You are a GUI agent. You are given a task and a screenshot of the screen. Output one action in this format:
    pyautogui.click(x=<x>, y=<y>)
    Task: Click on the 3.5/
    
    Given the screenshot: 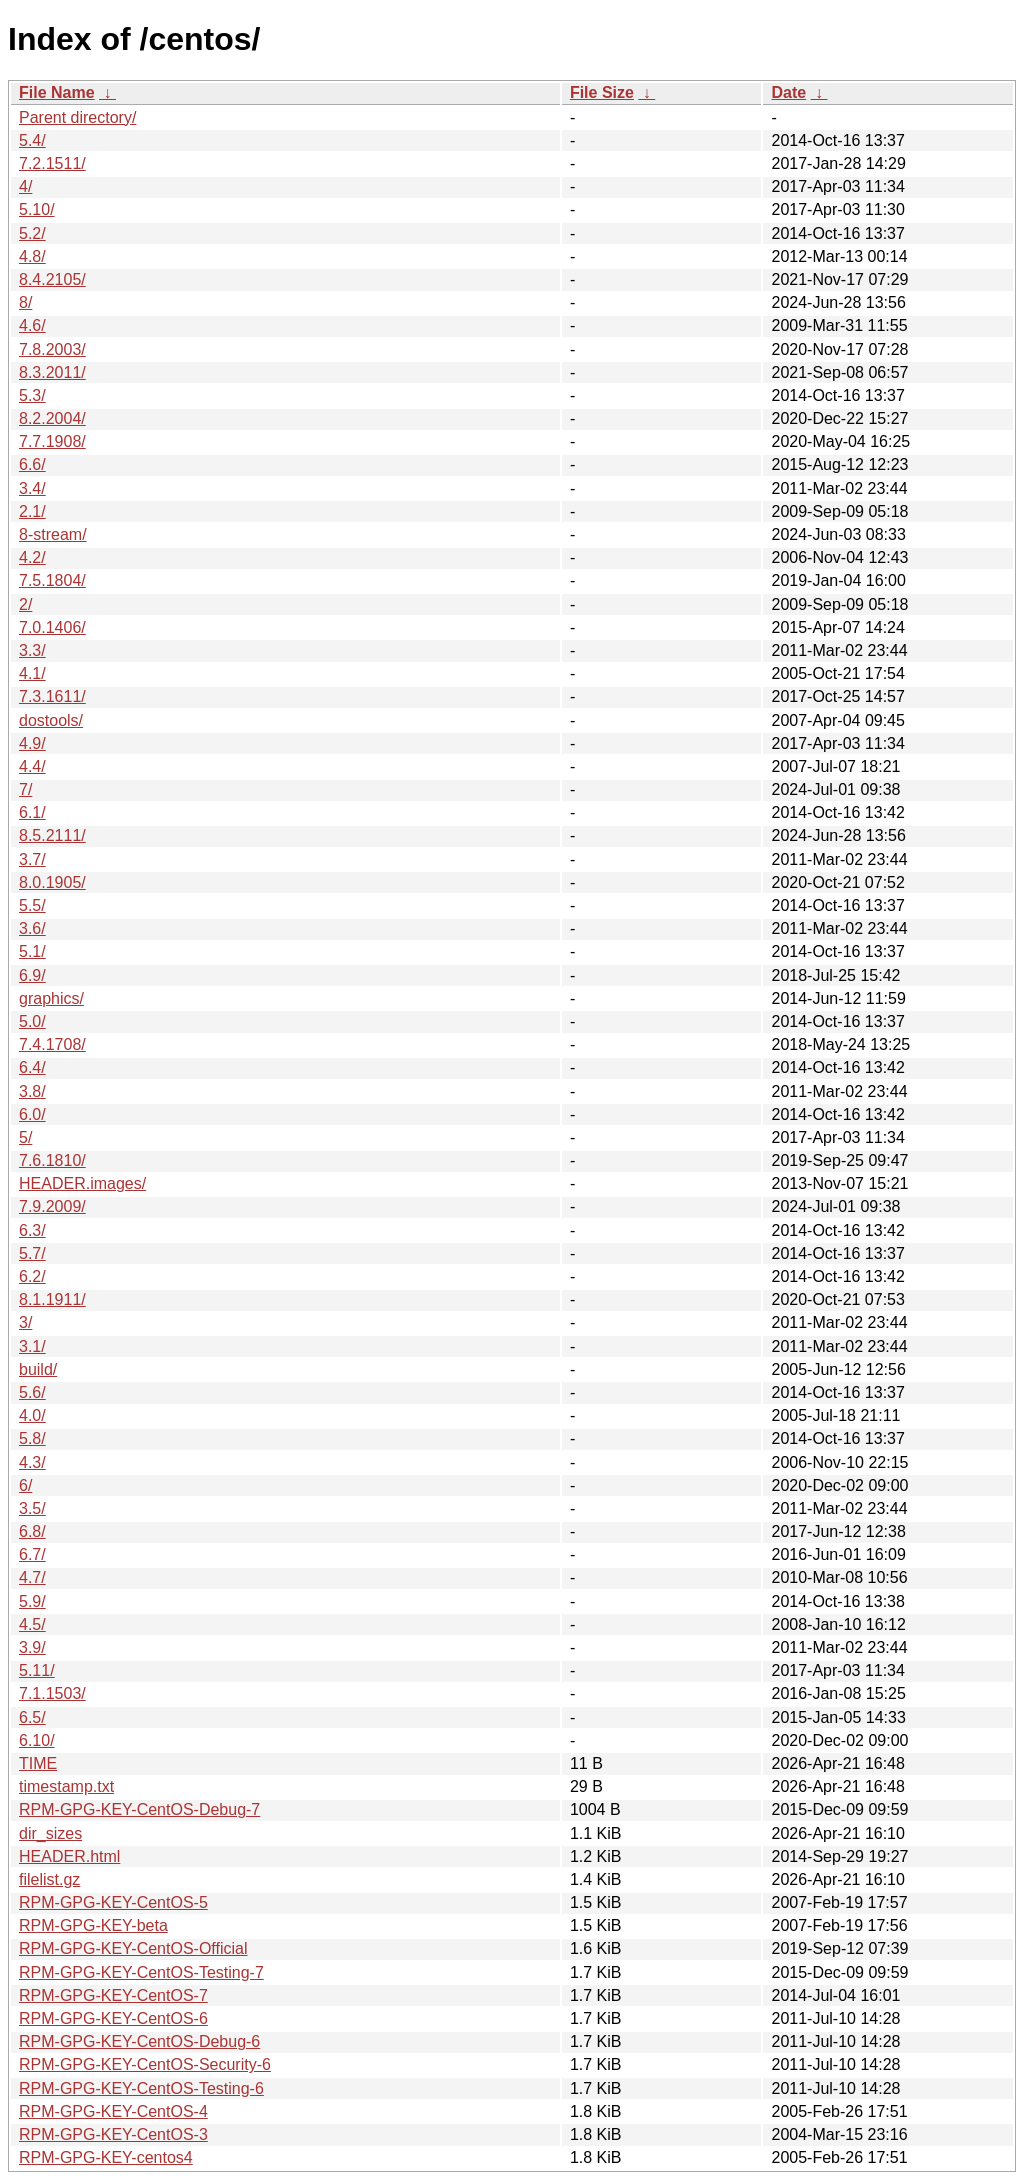 What is the action you would take?
    pyautogui.click(x=32, y=1508)
    